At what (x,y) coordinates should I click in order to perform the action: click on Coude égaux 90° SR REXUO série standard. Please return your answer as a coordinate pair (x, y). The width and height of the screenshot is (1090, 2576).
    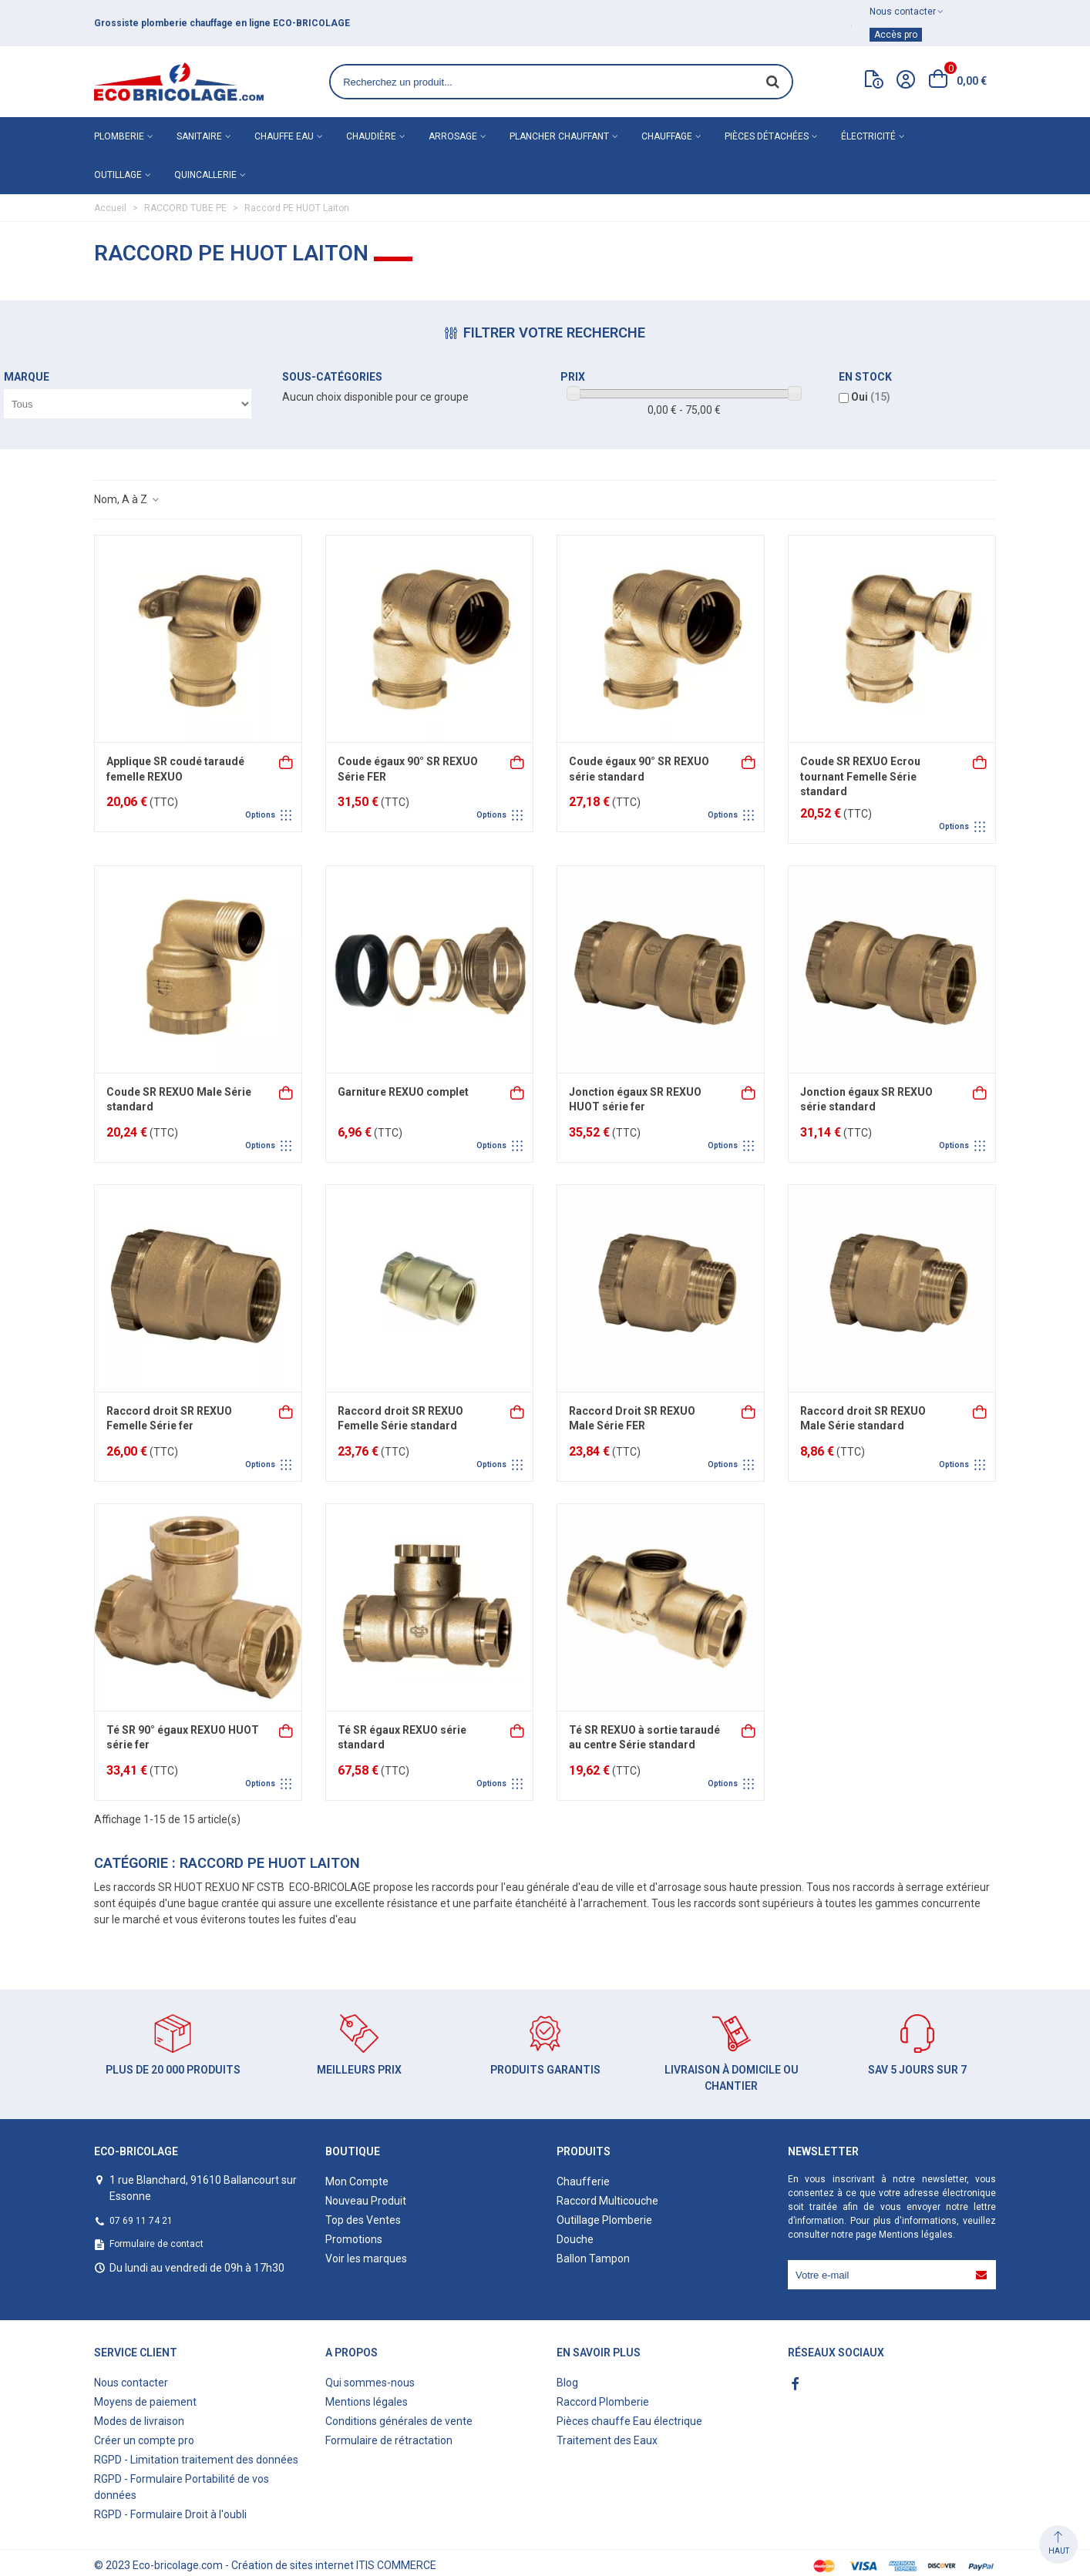
    Looking at the image, I should click on (639, 769).